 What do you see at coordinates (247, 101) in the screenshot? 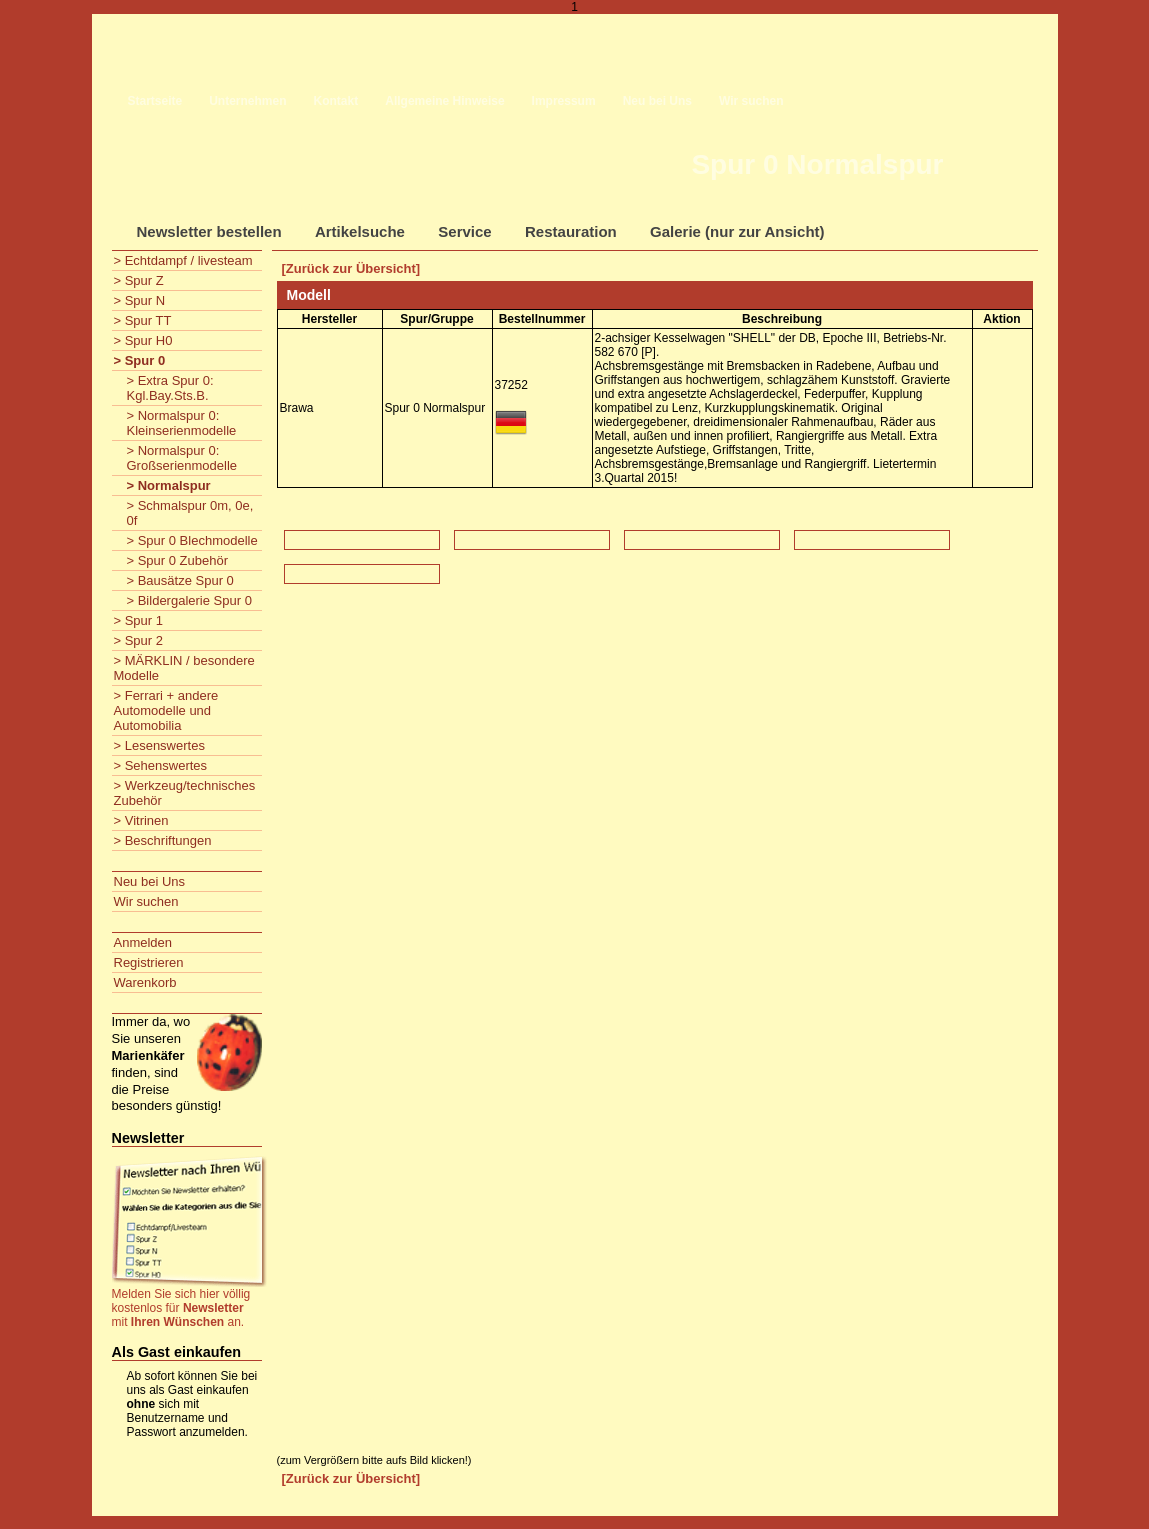
I see `Unternehmen` at bounding box center [247, 101].